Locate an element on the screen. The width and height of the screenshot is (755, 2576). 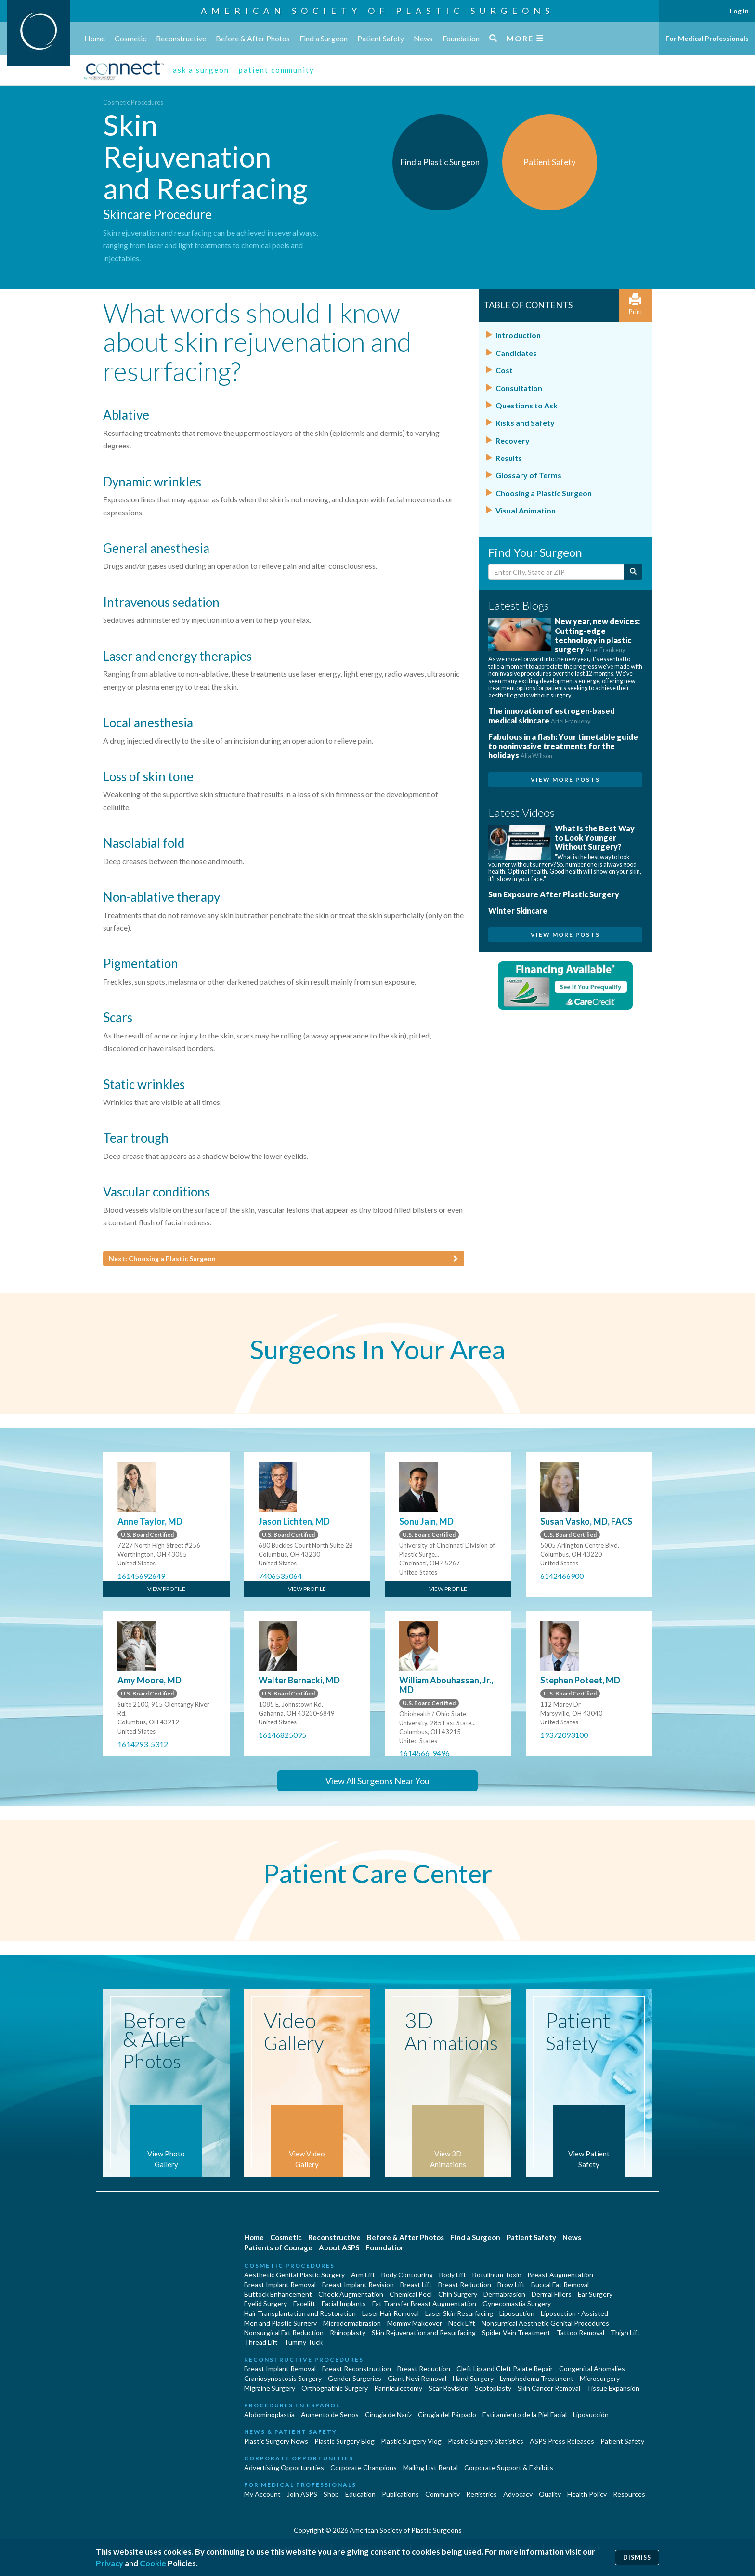
Aumento de Senos is located at coordinates (330, 2414).